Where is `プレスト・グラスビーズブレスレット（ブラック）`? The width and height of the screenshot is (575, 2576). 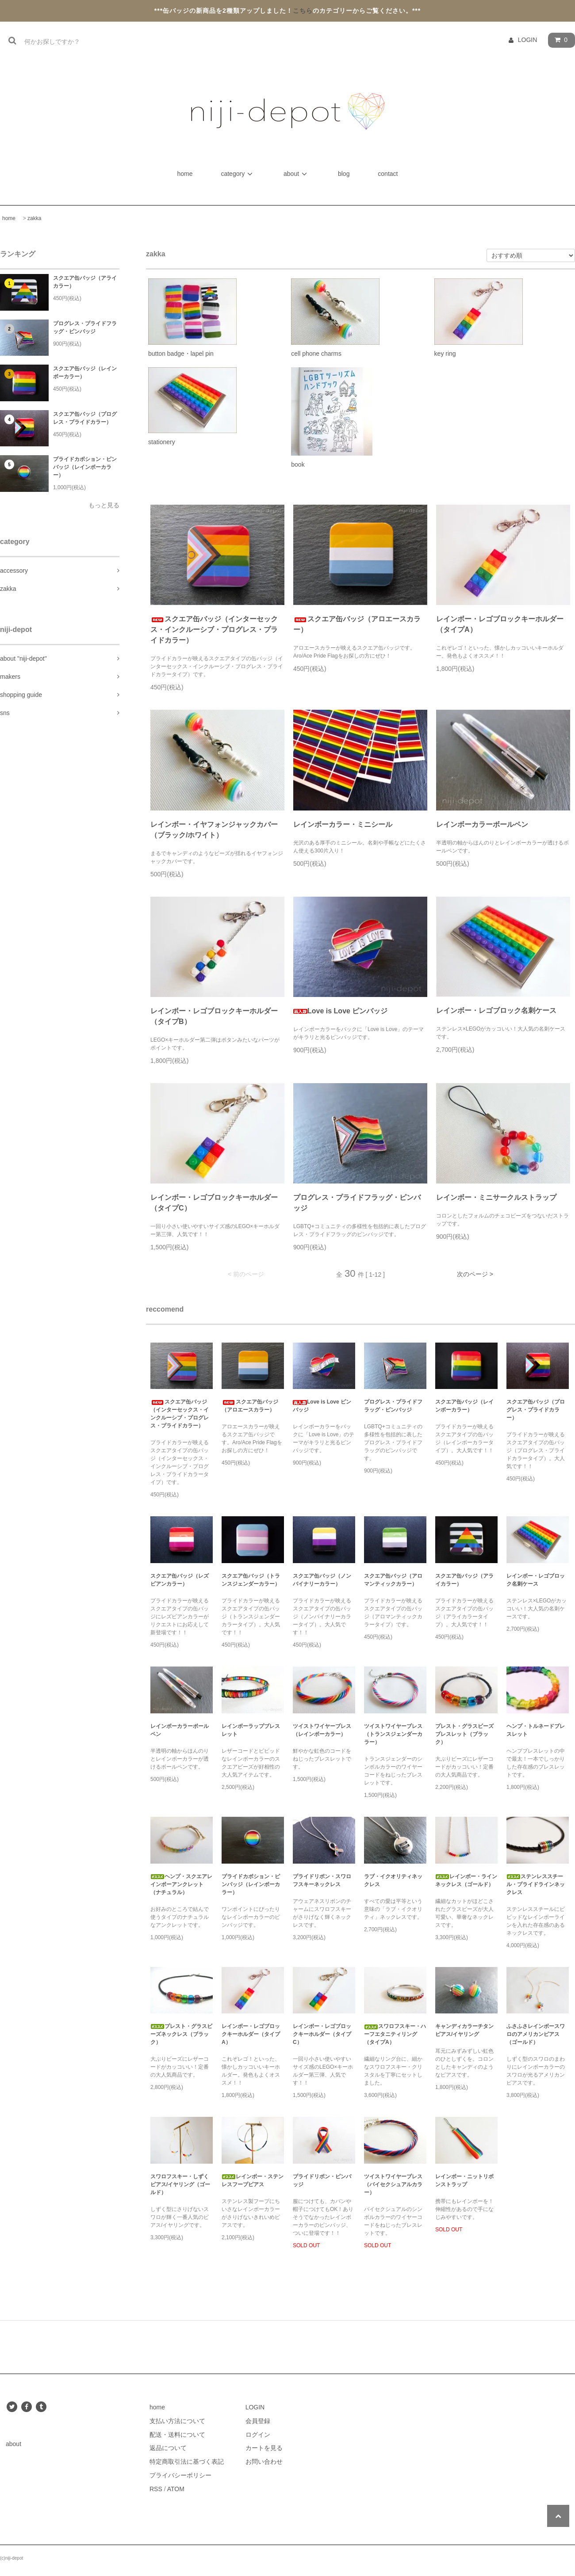
プレスト・グラスビーズブレスレット（ブラック） is located at coordinates (464, 1734).